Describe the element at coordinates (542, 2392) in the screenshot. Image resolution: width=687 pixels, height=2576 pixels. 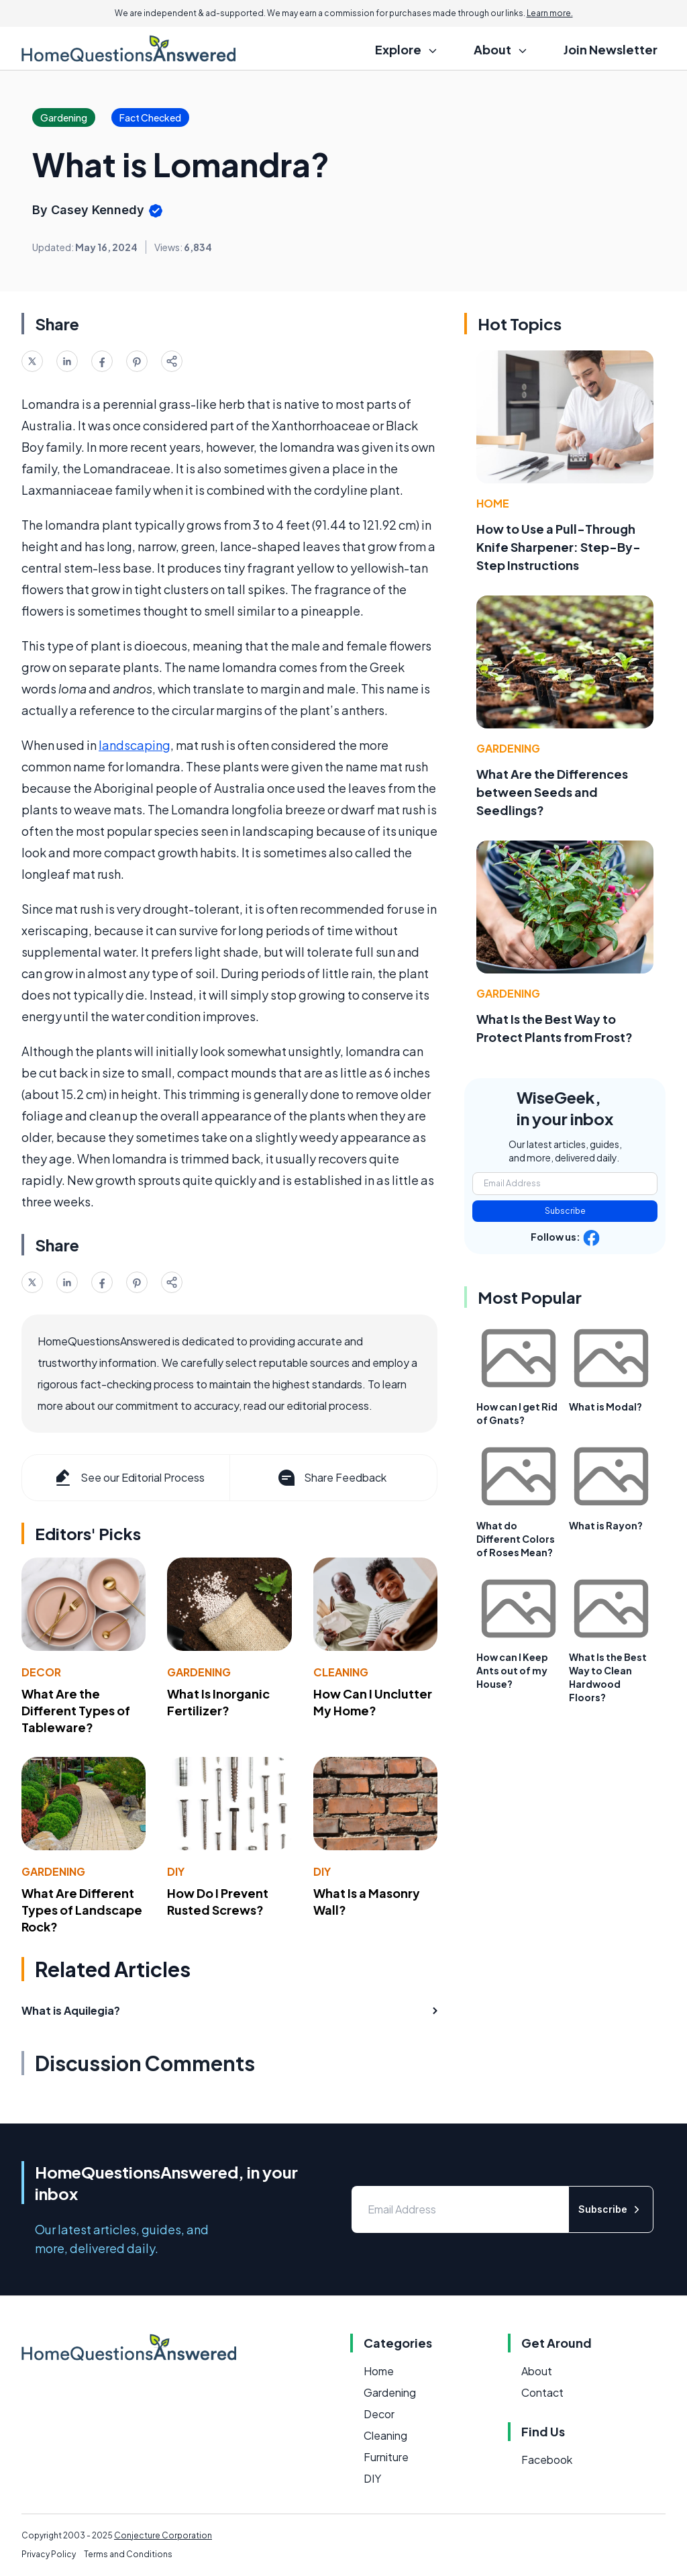
I see `Contact` at that location.